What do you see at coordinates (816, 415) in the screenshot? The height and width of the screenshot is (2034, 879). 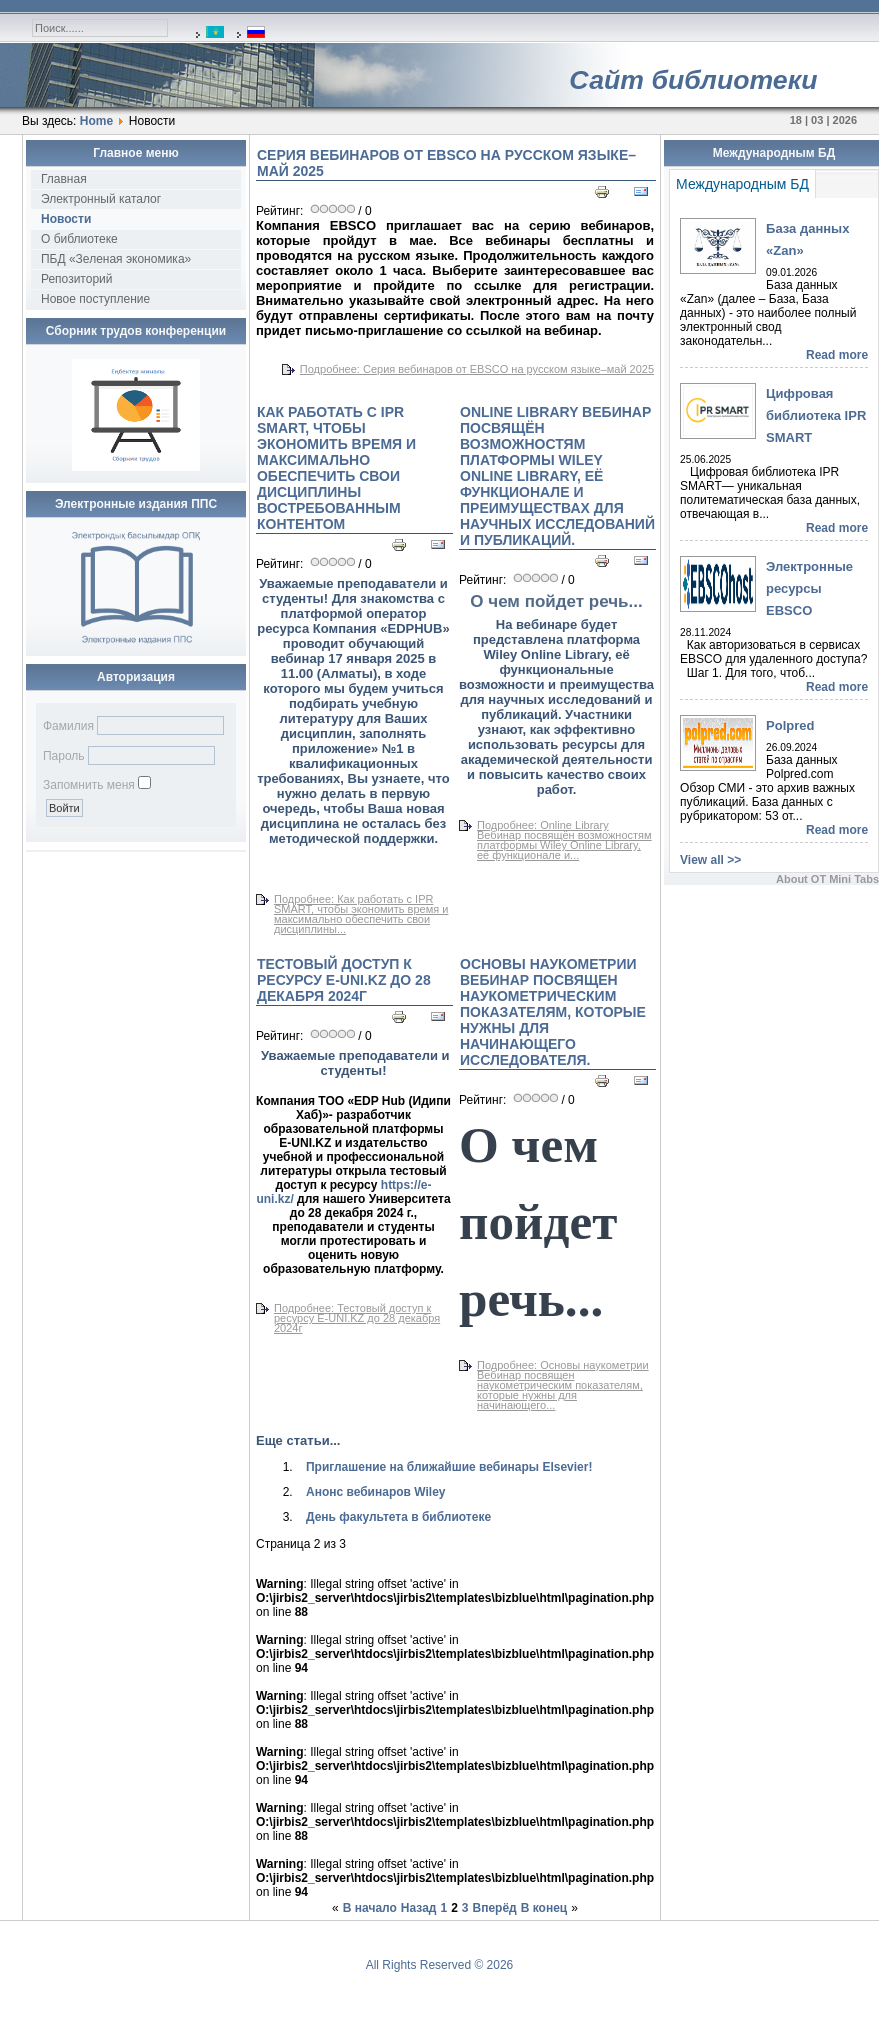 I see `Цифровая библиотека IPR SMART` at bounding box center [816, 415].